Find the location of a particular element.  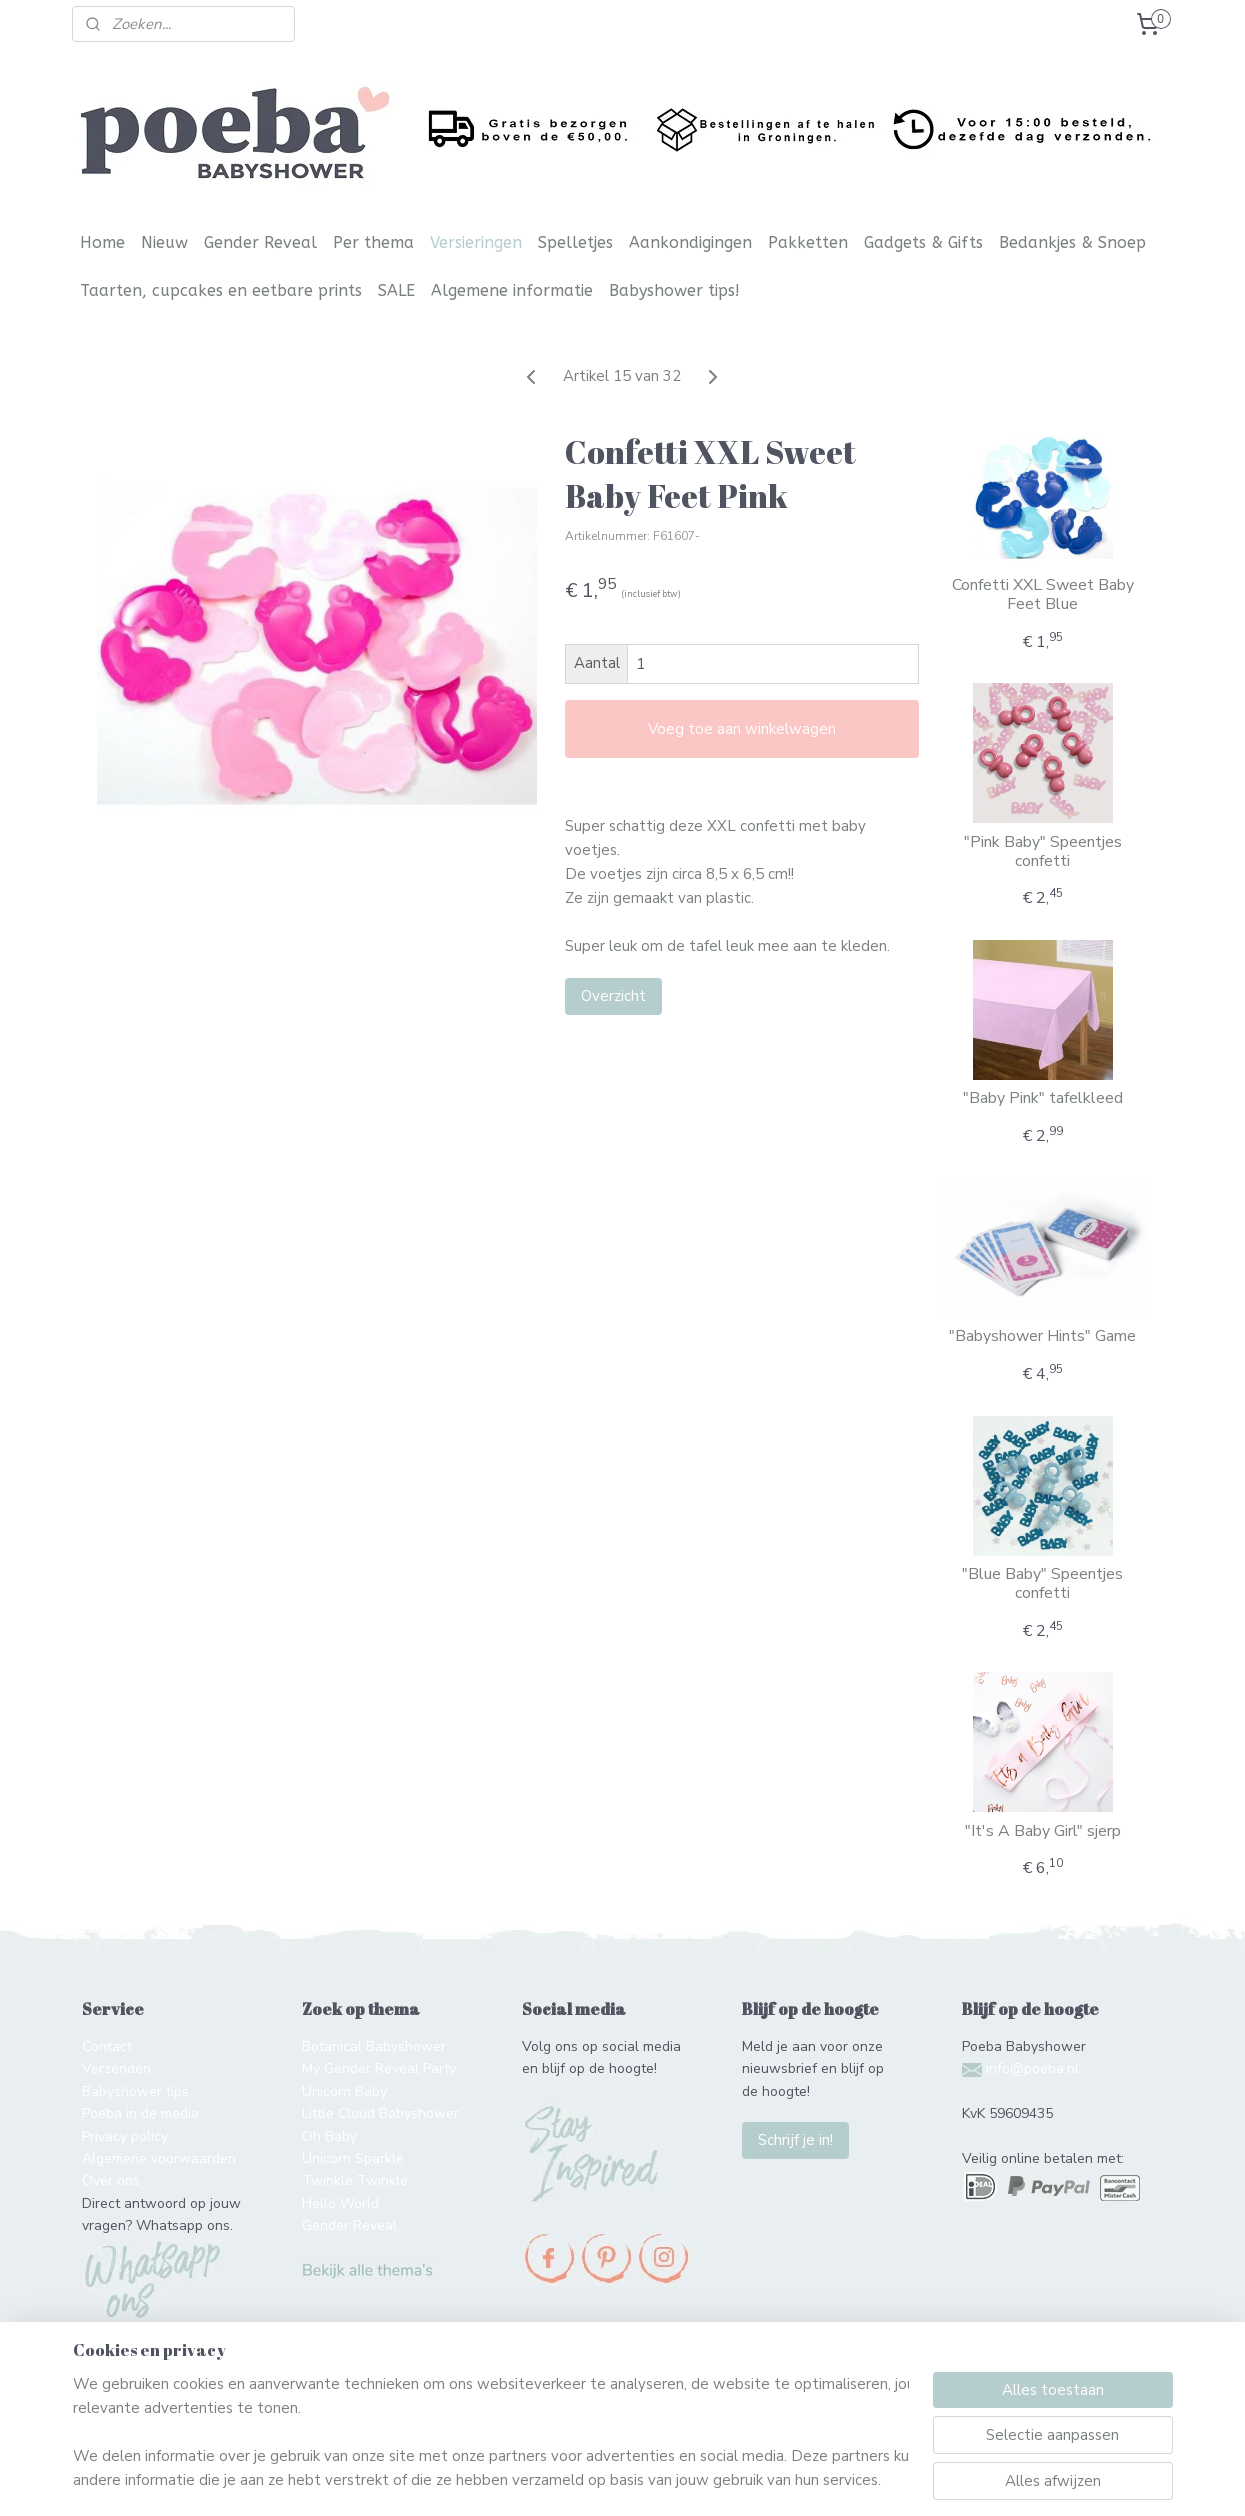

Over ons is located at coordinates (111, 2180).